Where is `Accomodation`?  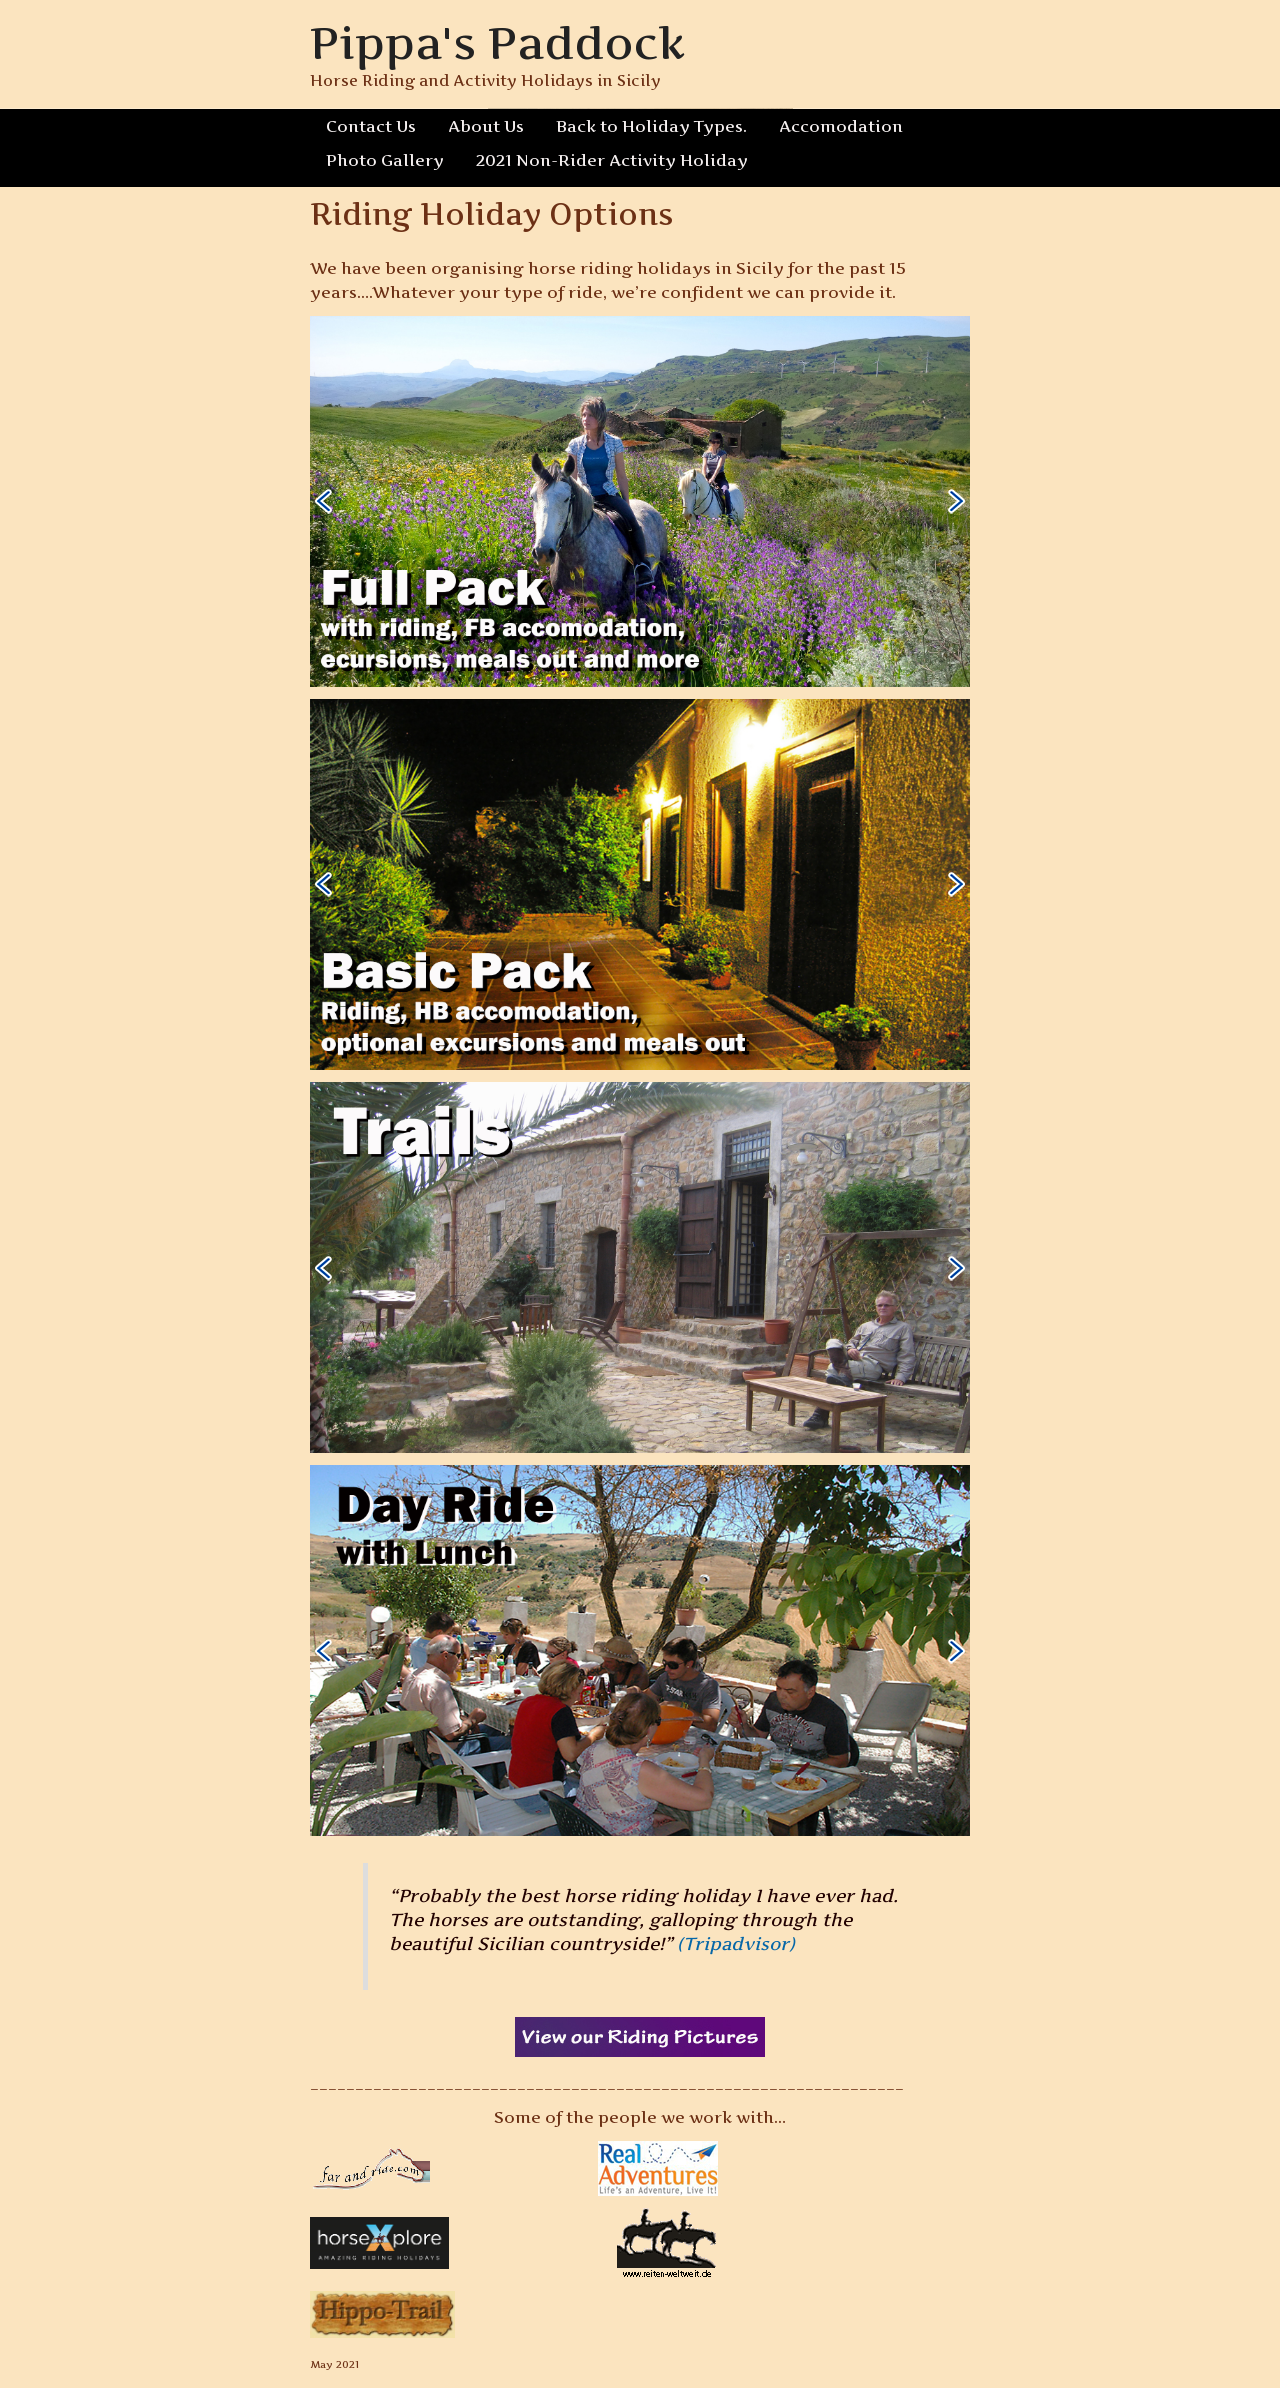 Accomodation is located at coordinates (835, 126).